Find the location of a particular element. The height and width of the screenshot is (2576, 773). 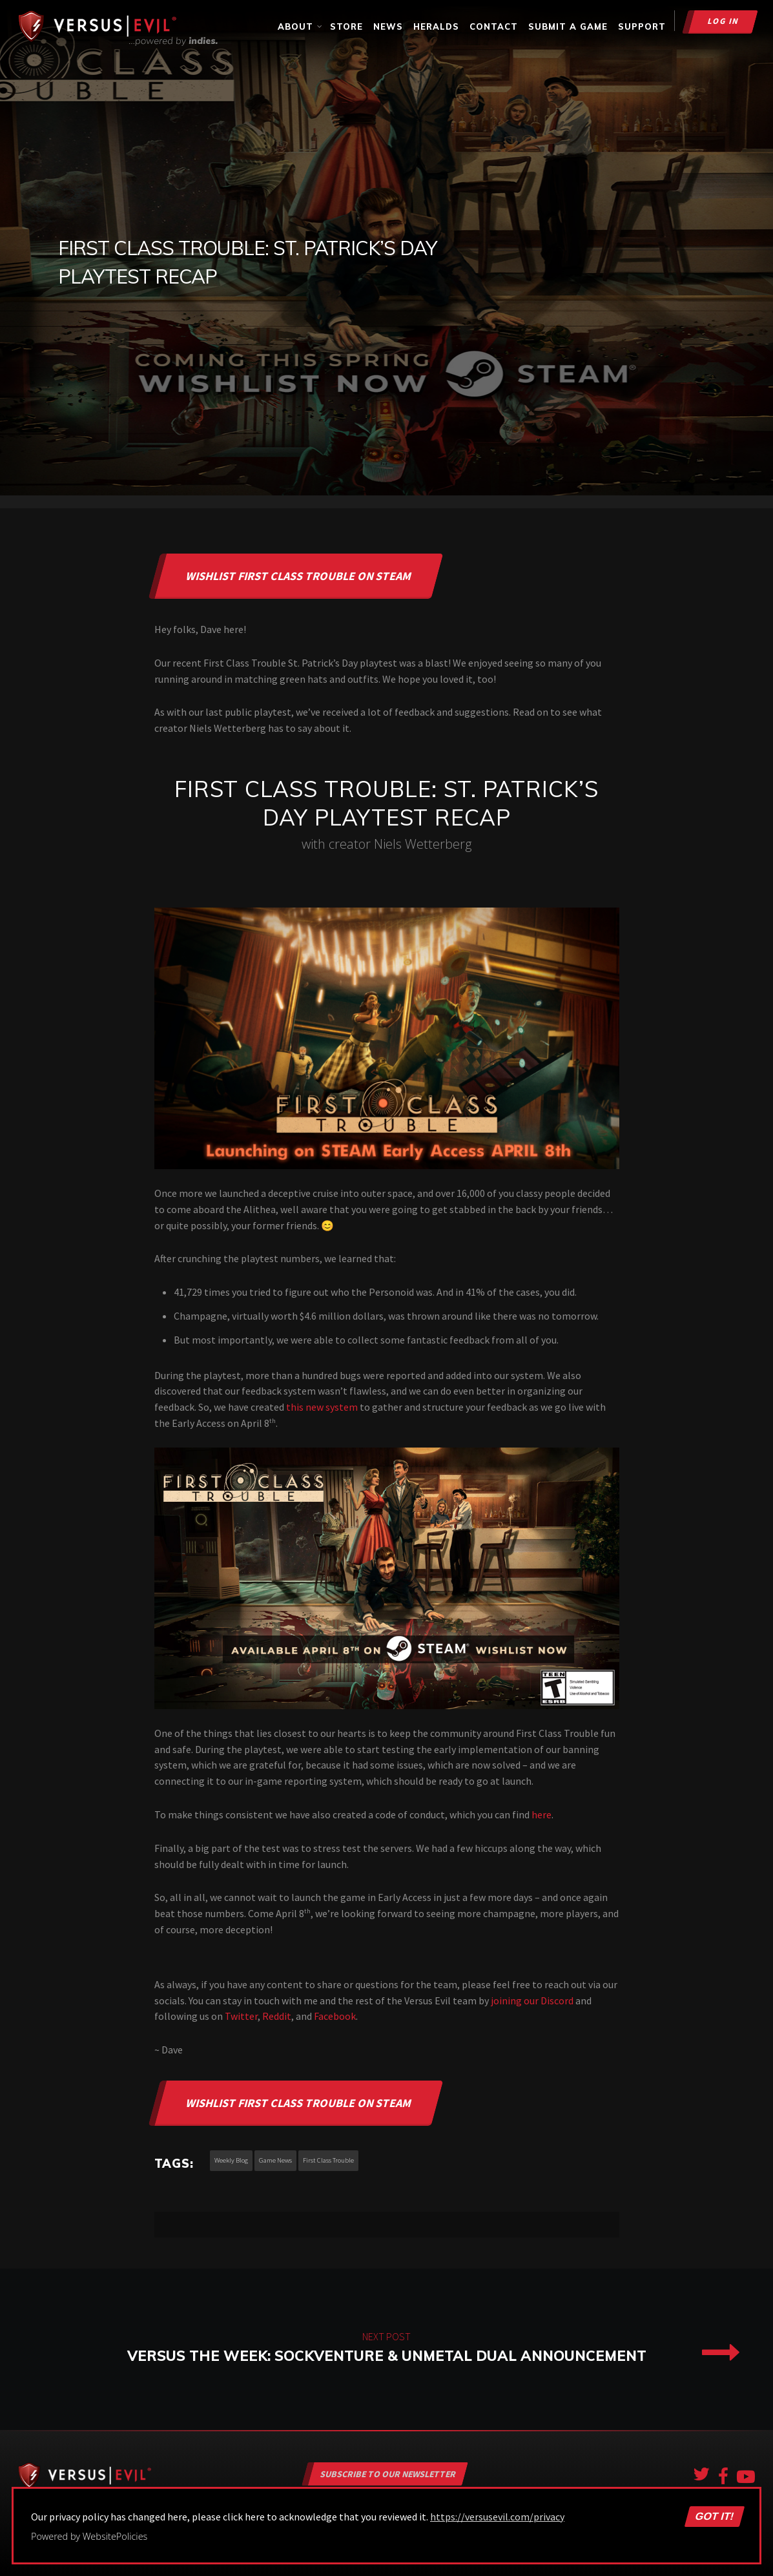

Versus the Week: Sockventure & UnMetal Dual Announcement is located at coordinates (386, 2349).